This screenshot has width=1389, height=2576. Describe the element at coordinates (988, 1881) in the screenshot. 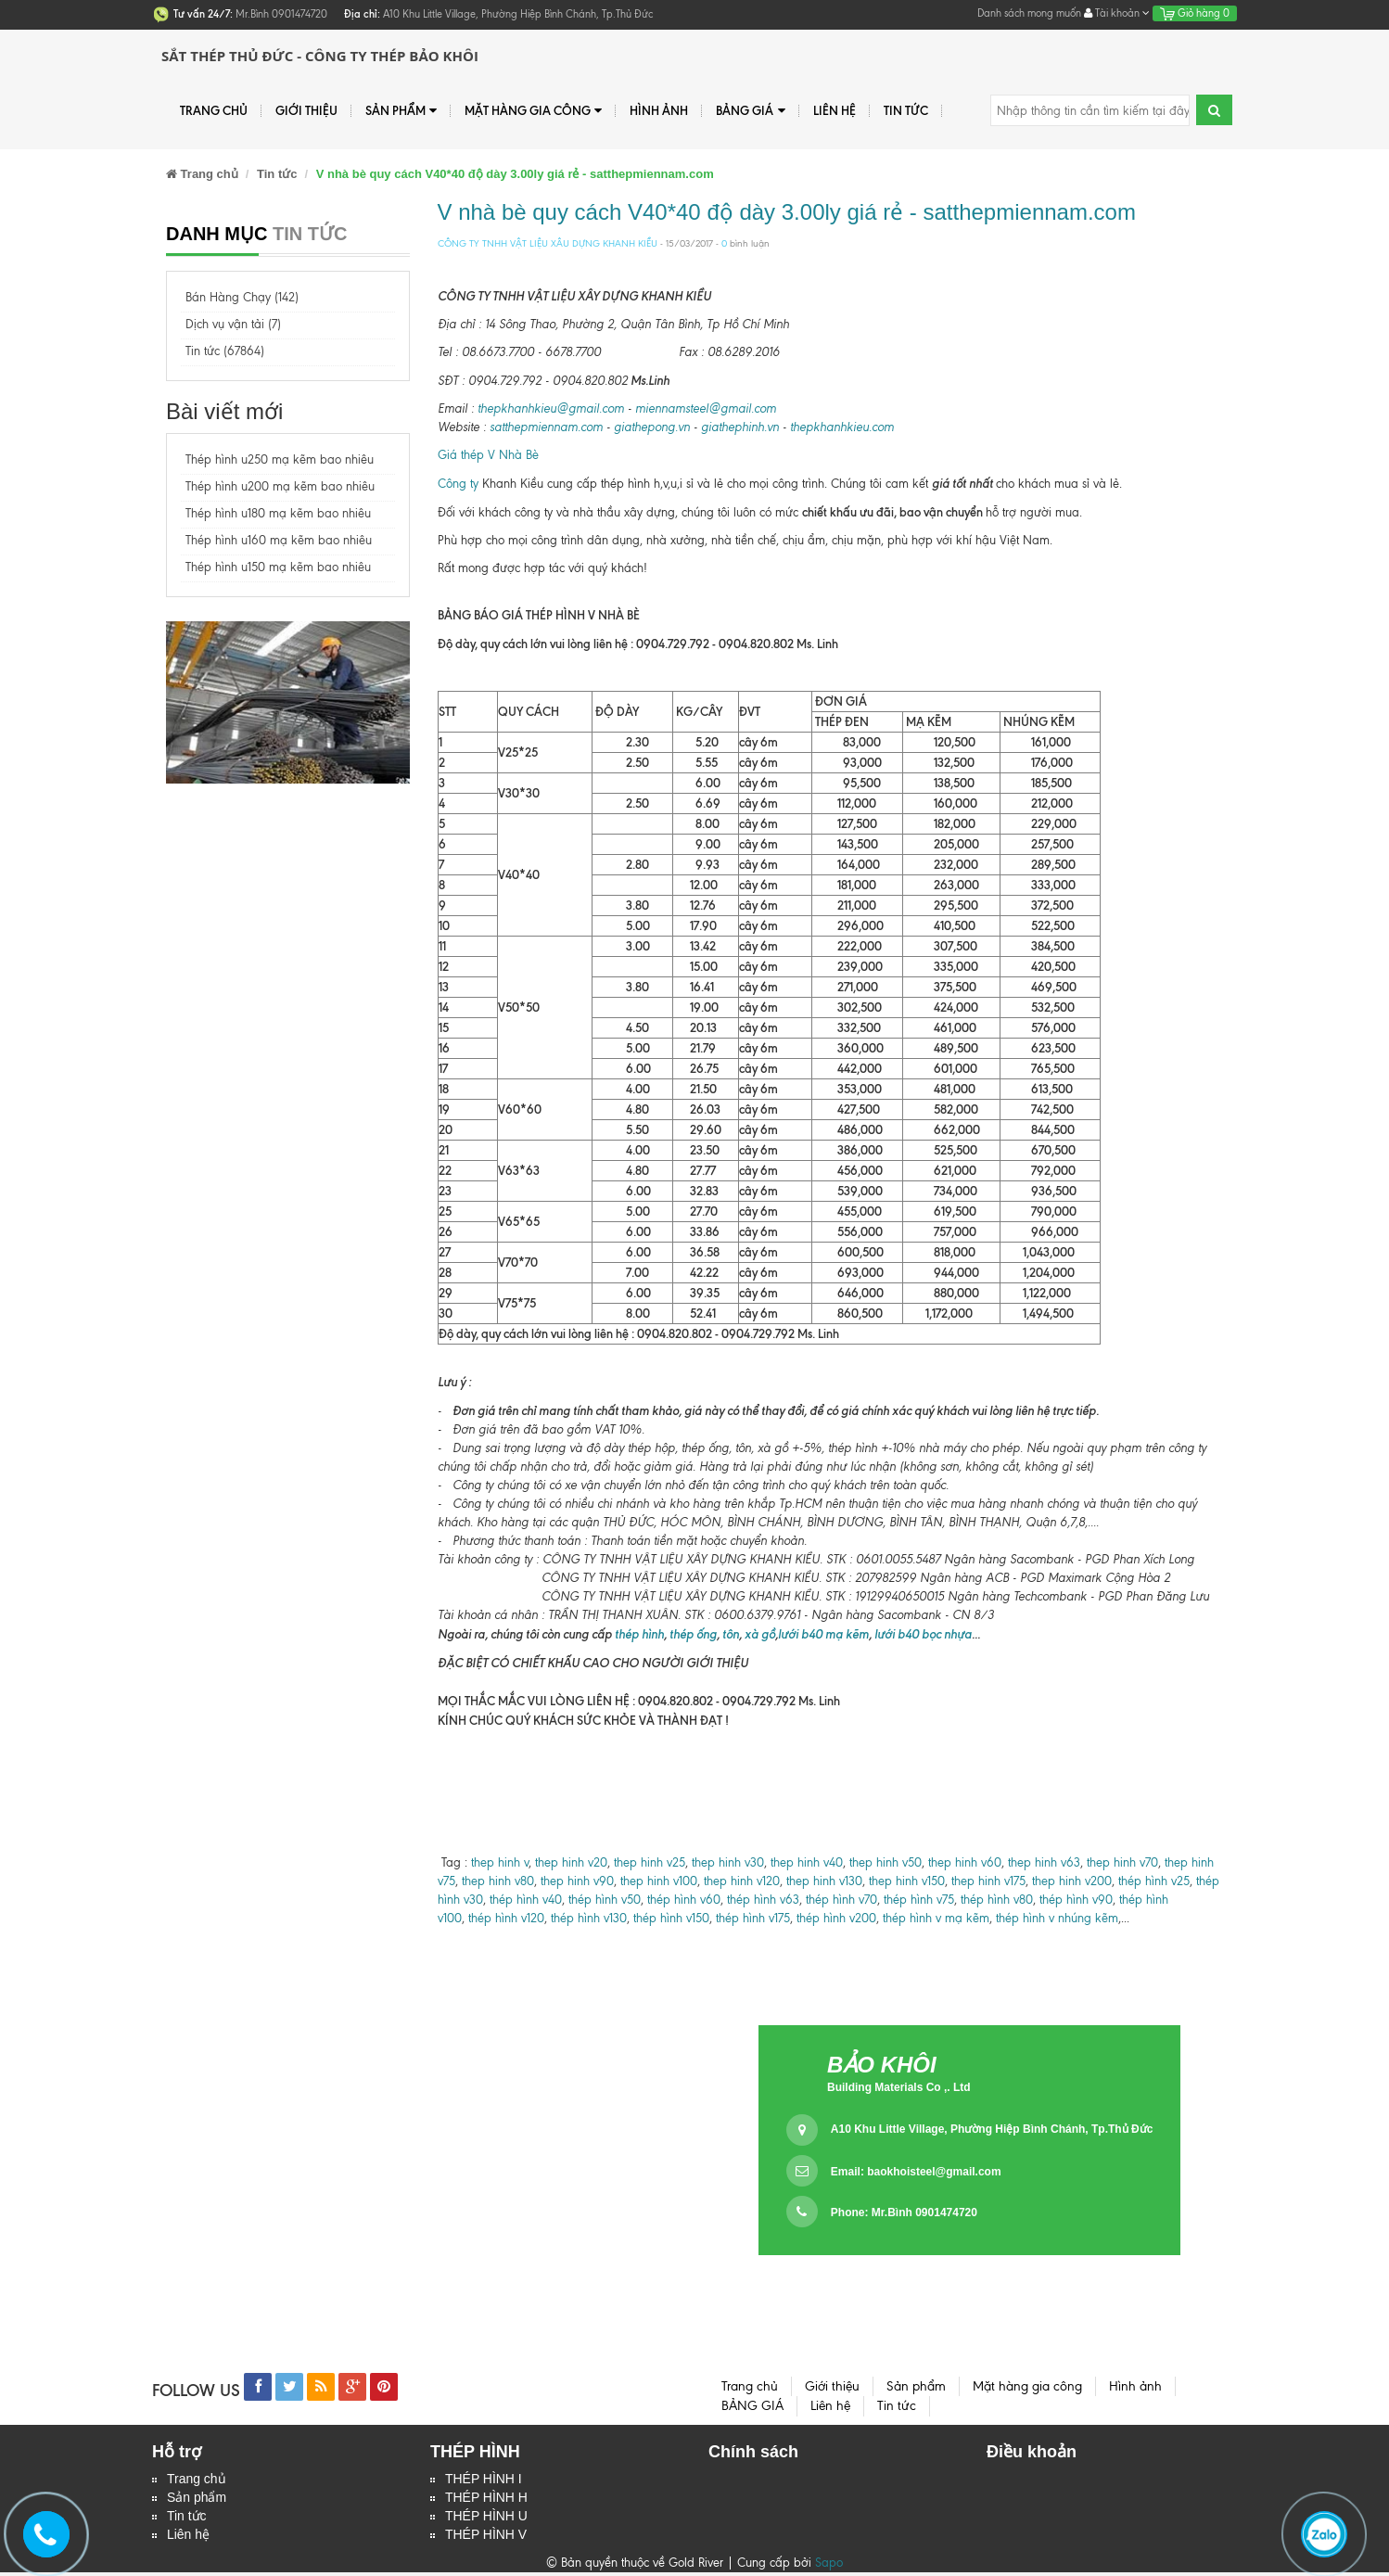

I see `thep hinh v175` at that location.